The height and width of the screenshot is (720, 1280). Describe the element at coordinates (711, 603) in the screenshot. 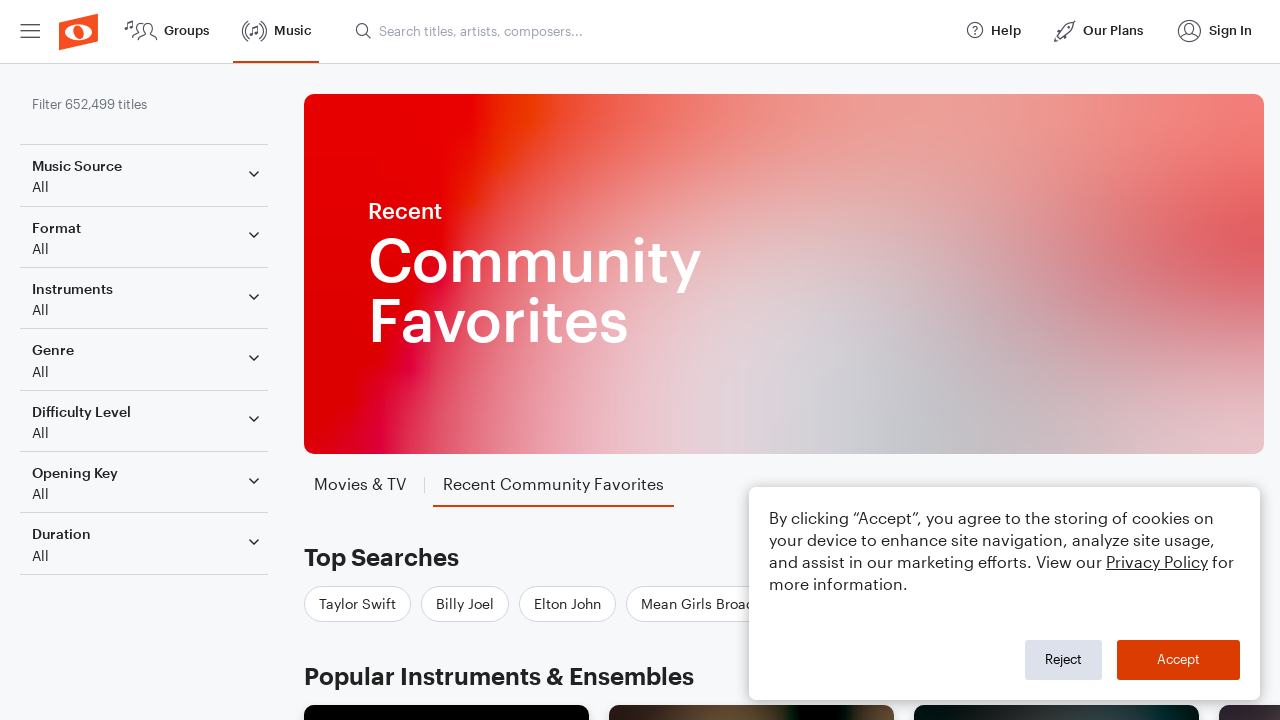

I see `Mean Girls Broadway` at that location.